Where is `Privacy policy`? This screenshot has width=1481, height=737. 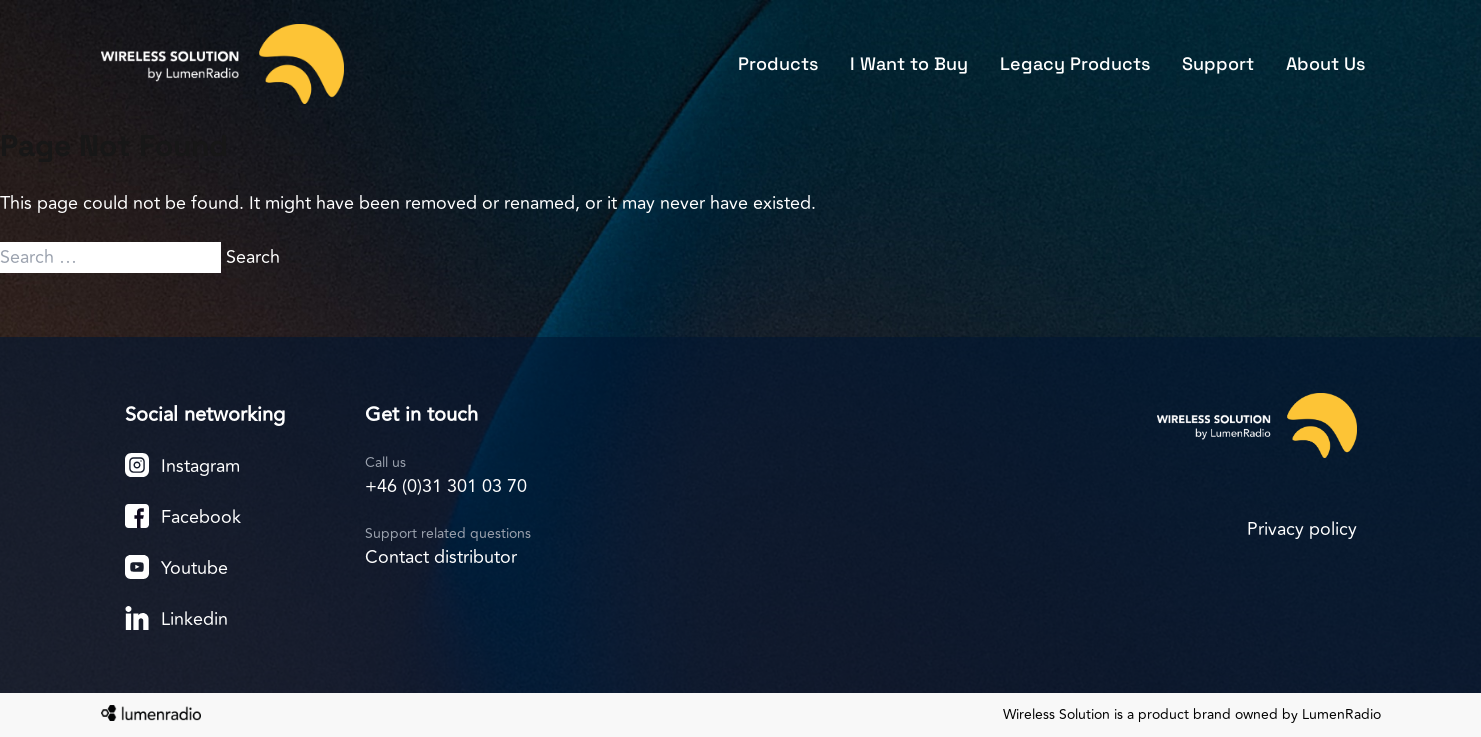 Privacy policy is located at coordinates (1302, 529).